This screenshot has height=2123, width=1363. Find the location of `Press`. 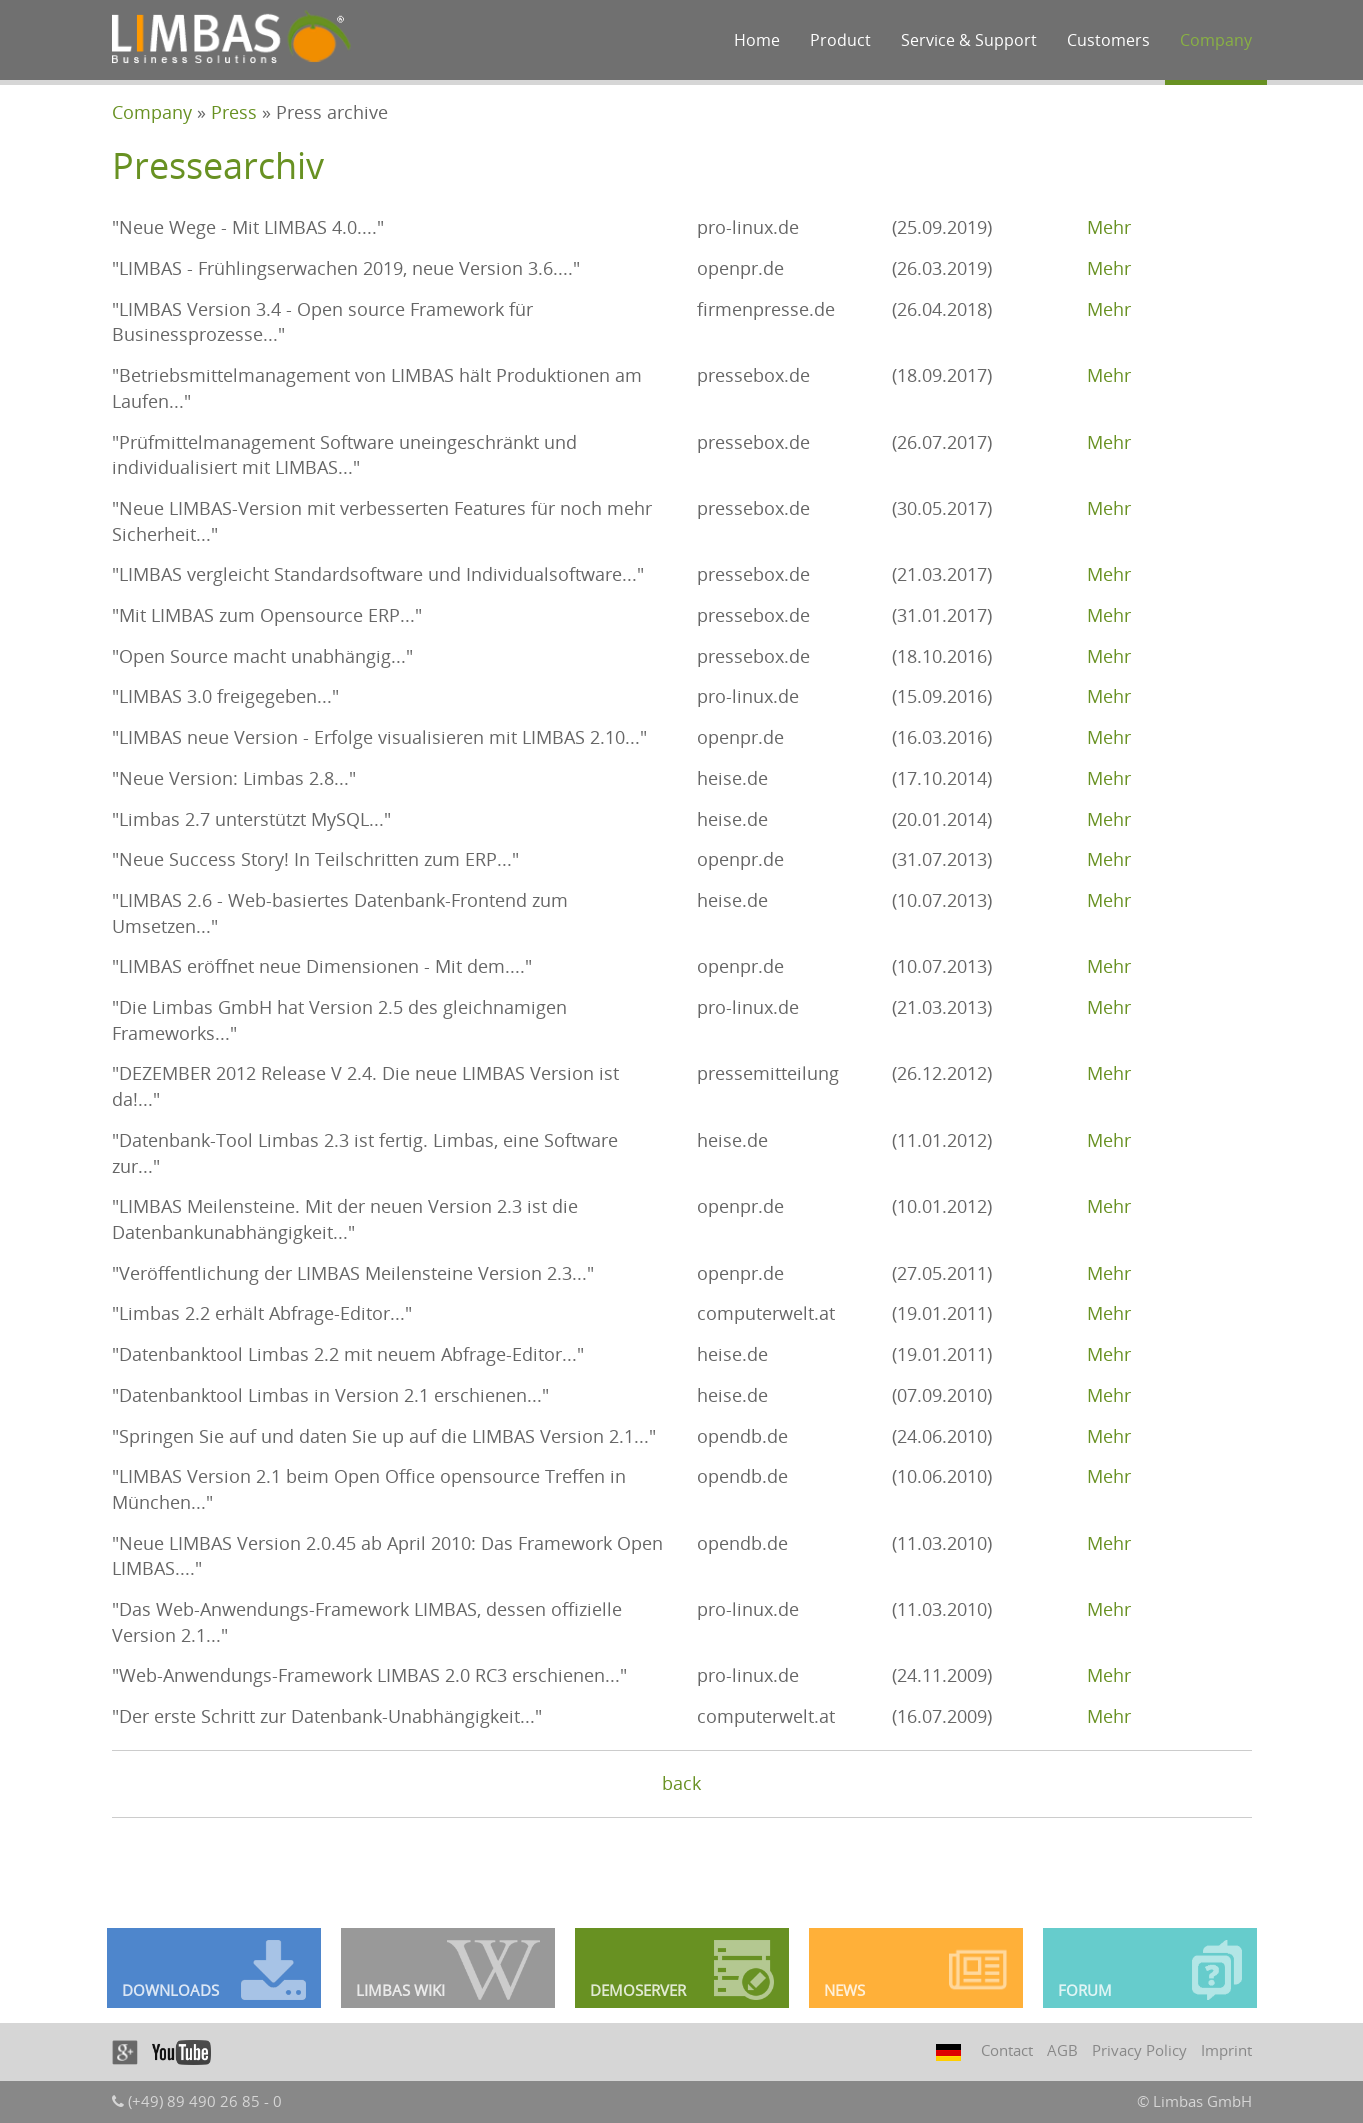

Press is located at coordinates (234, 112).